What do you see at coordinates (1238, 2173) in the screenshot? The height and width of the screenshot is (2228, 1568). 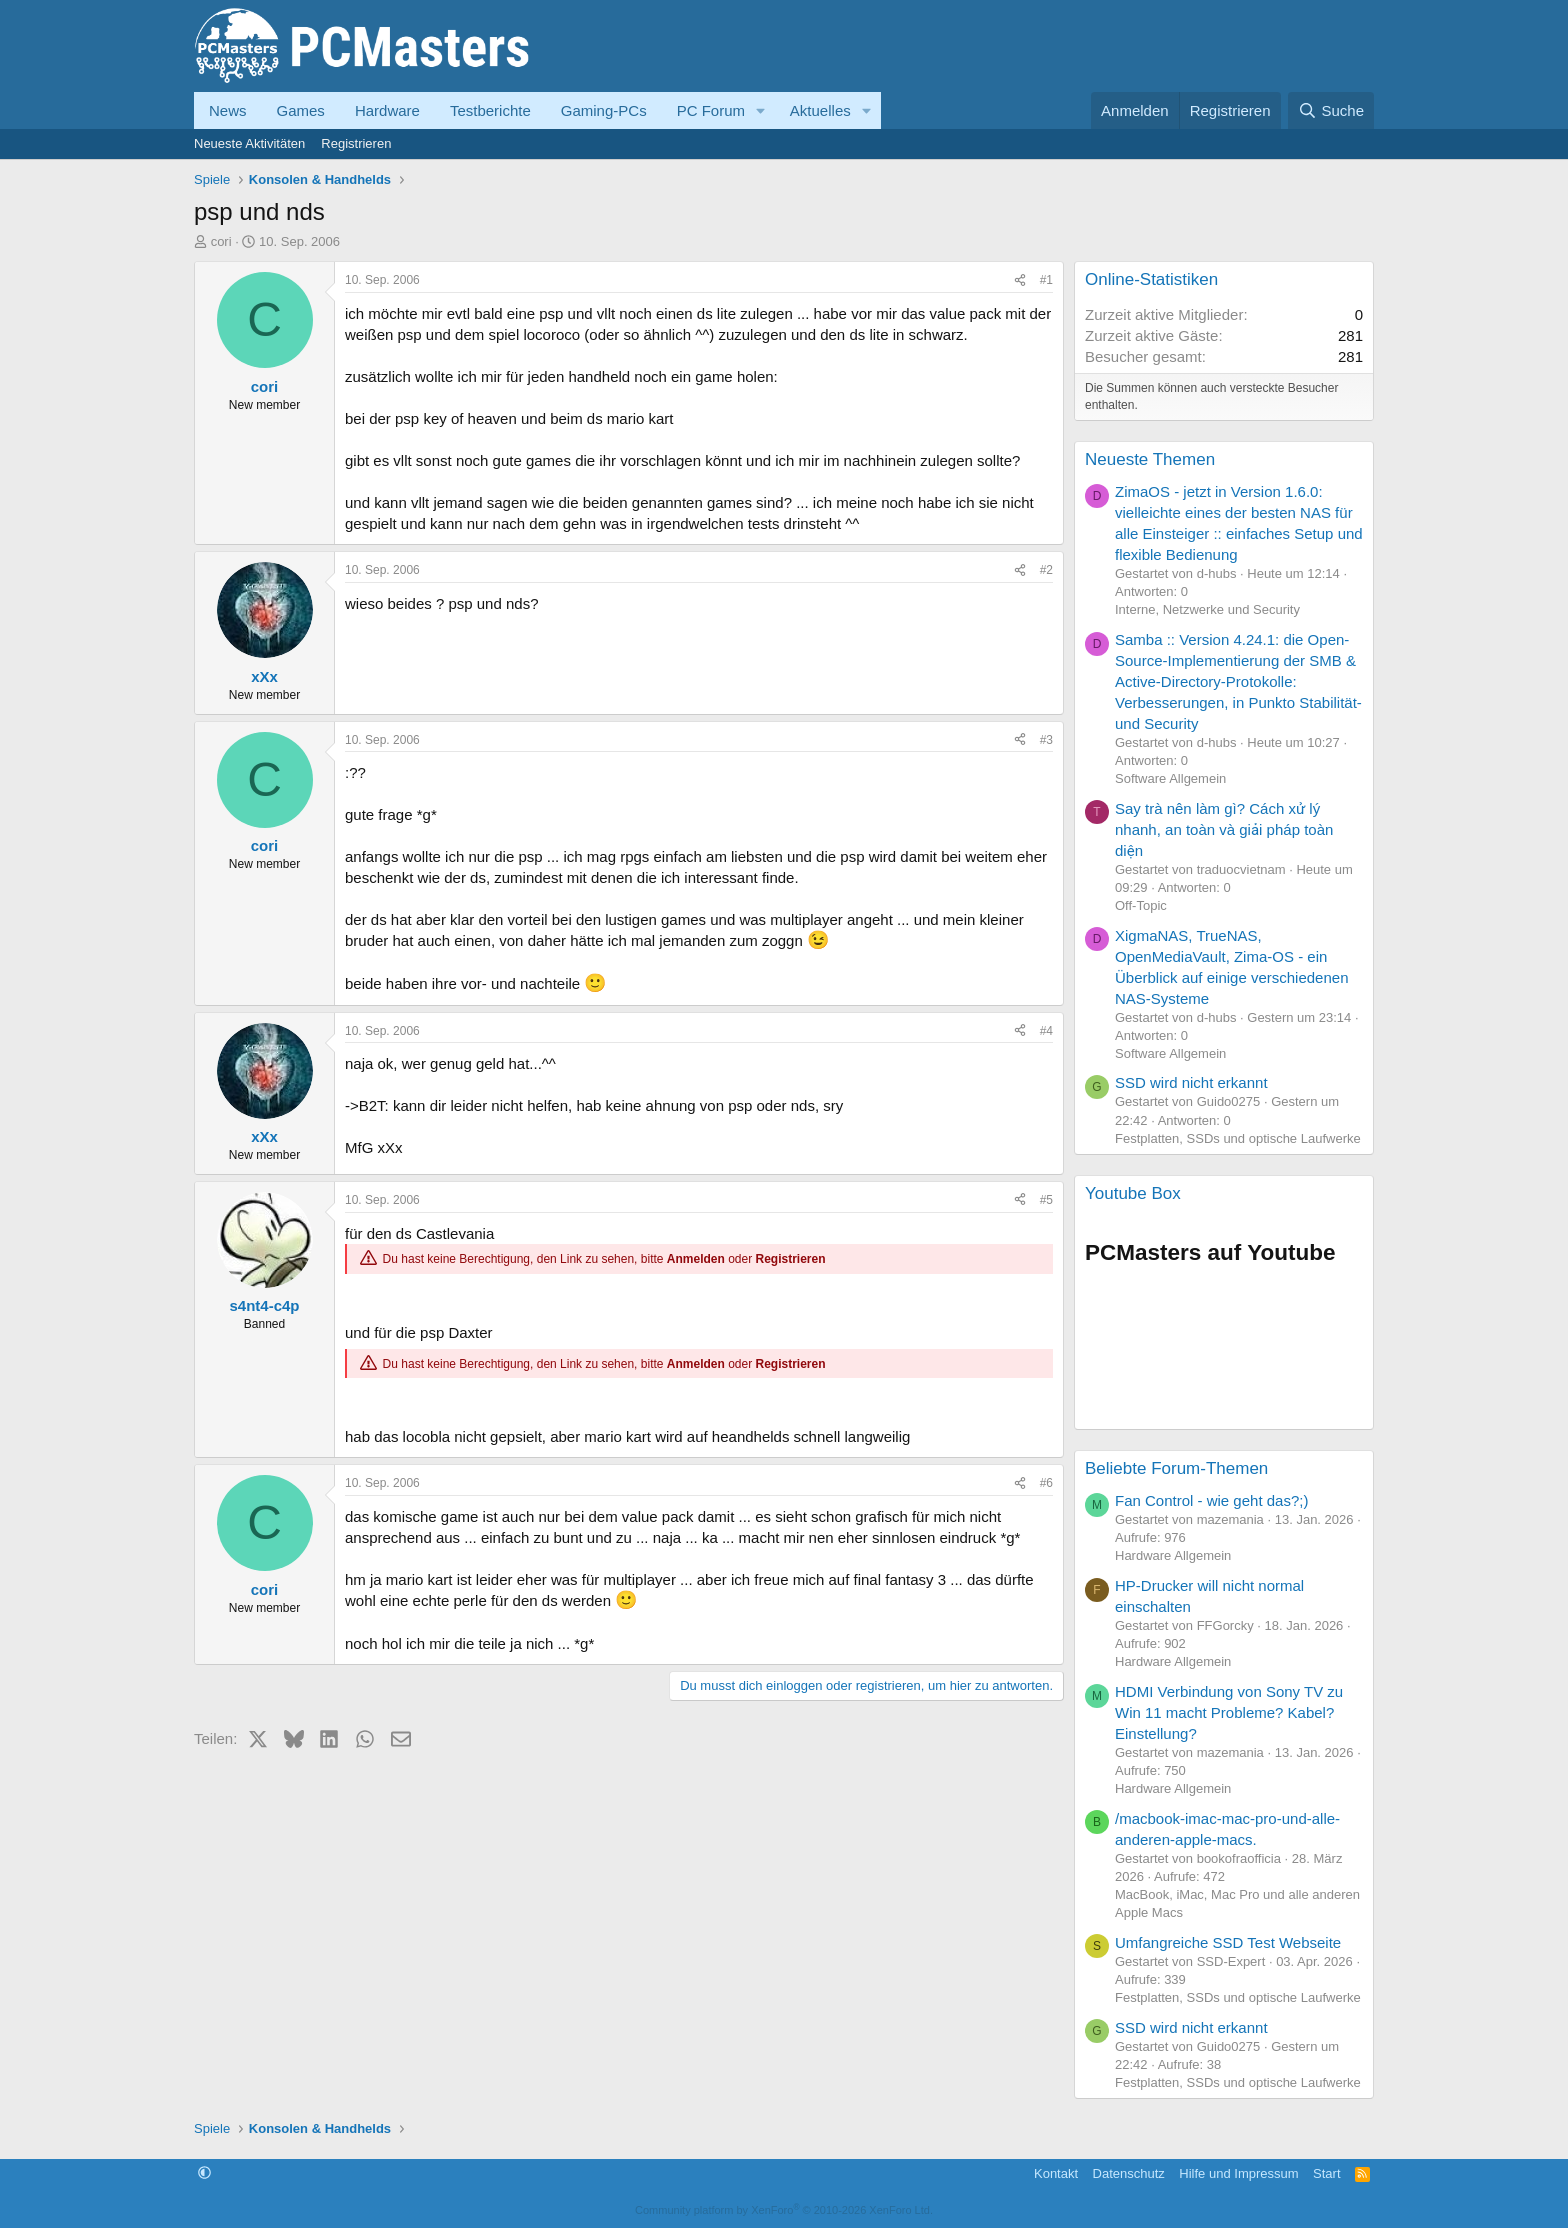 I see `Hilfe und Impressum` at bounding box center [1238, 2173].